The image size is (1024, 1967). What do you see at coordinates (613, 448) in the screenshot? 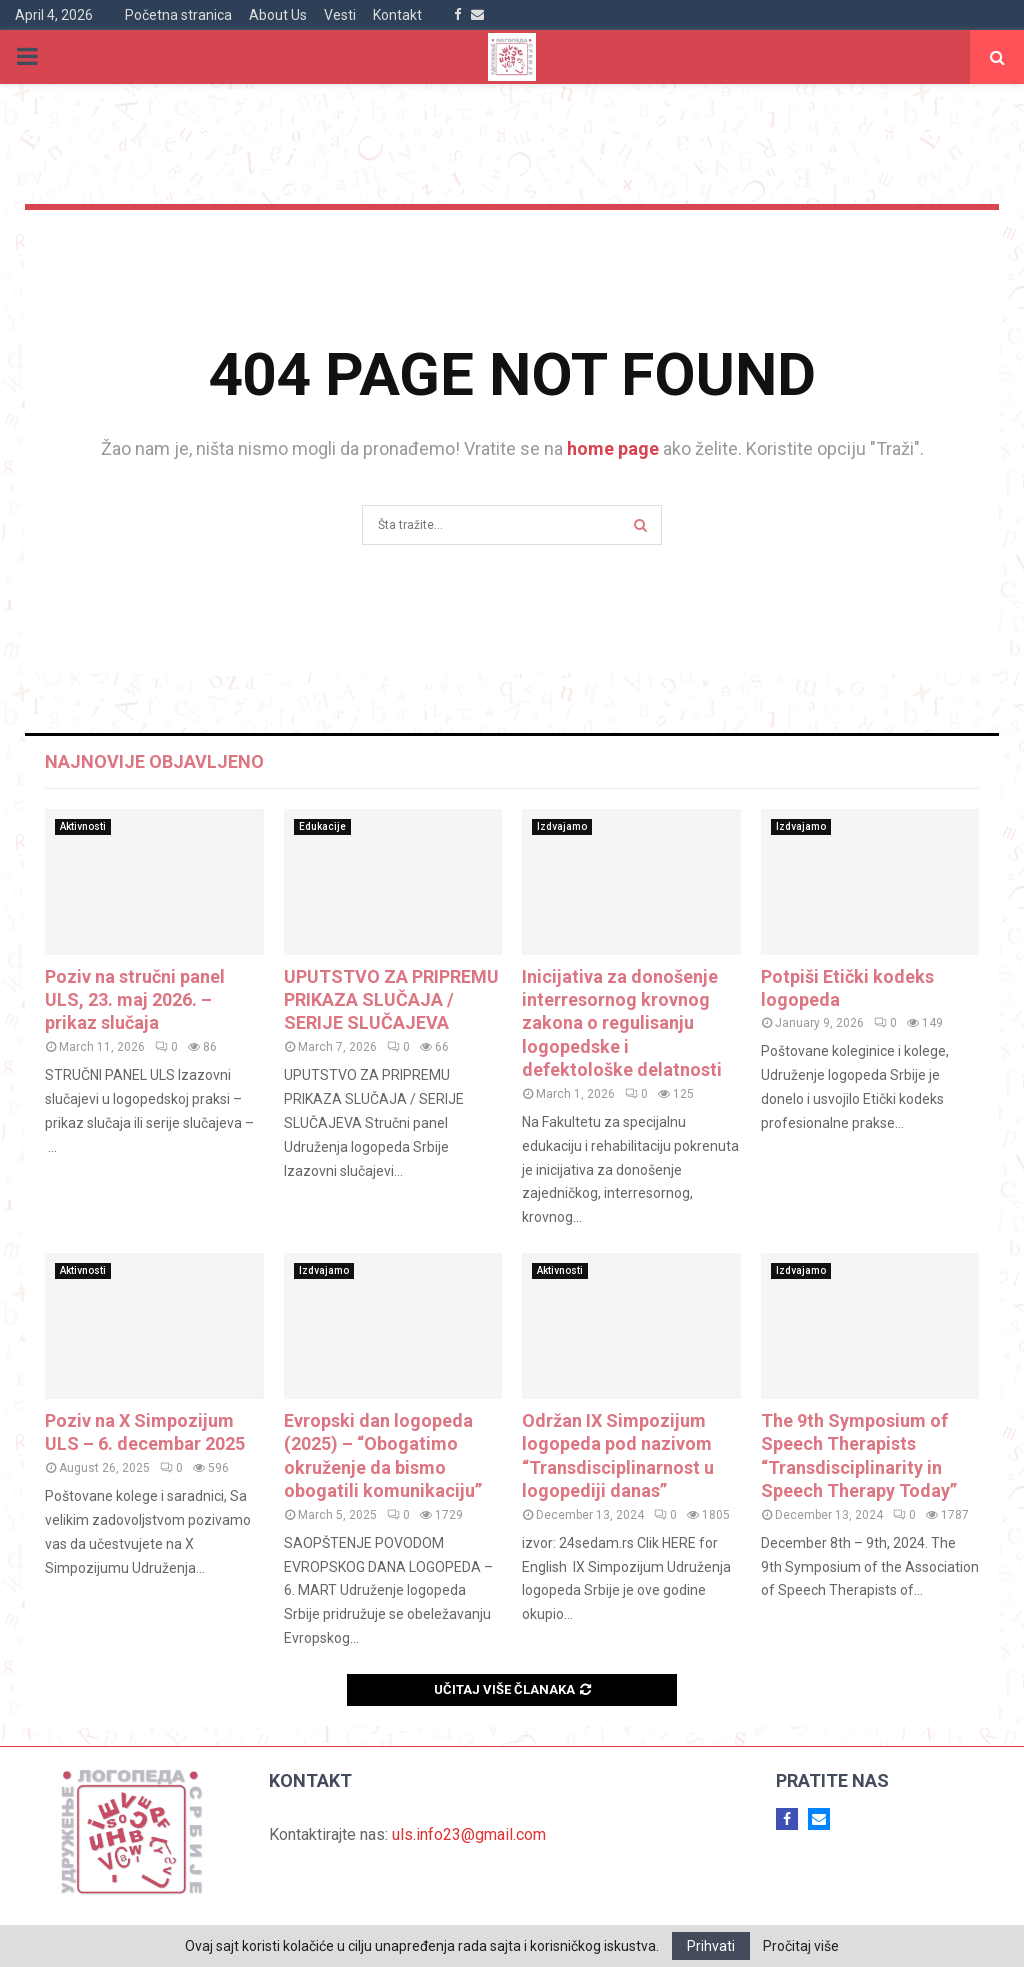
I see `home page` at bounding box center [613, 448].